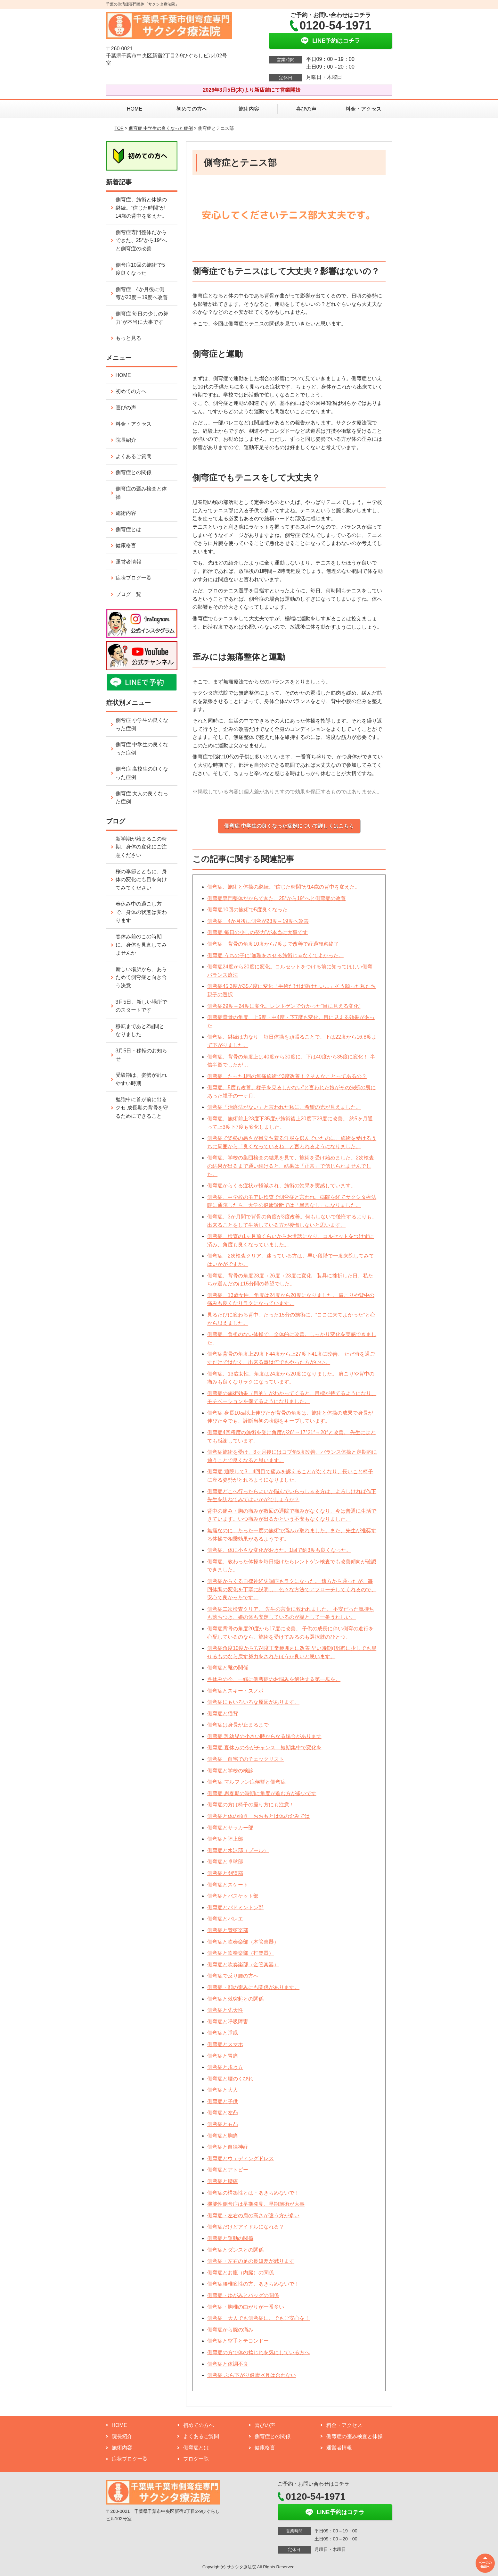 The width and height of the screenshot is (498, 2576). What do you see at coordinates (222, 2112) in the screenshot?
I see `側弯症と左凸` at bounding box center [222, 2112].